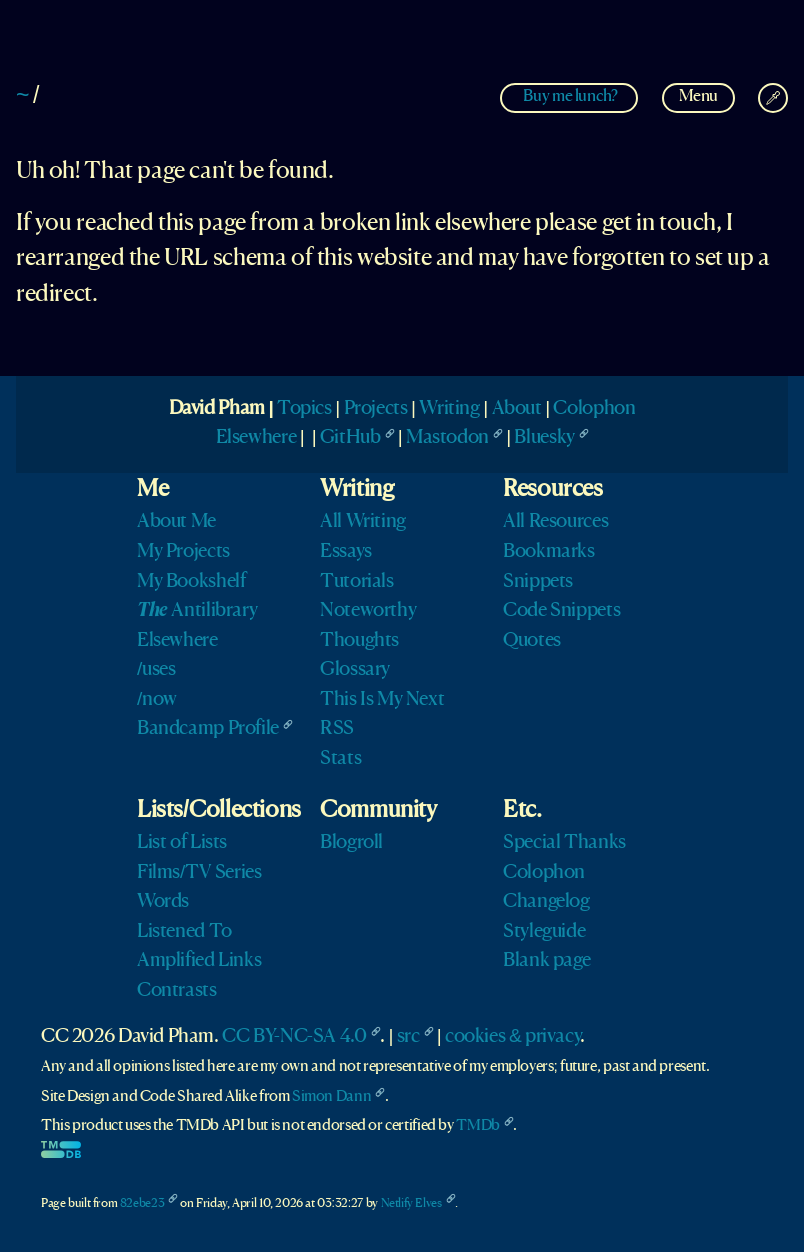 The height and width of the screenshot is (1252, 804). I want to click on Blogroll, so click(351, 843).